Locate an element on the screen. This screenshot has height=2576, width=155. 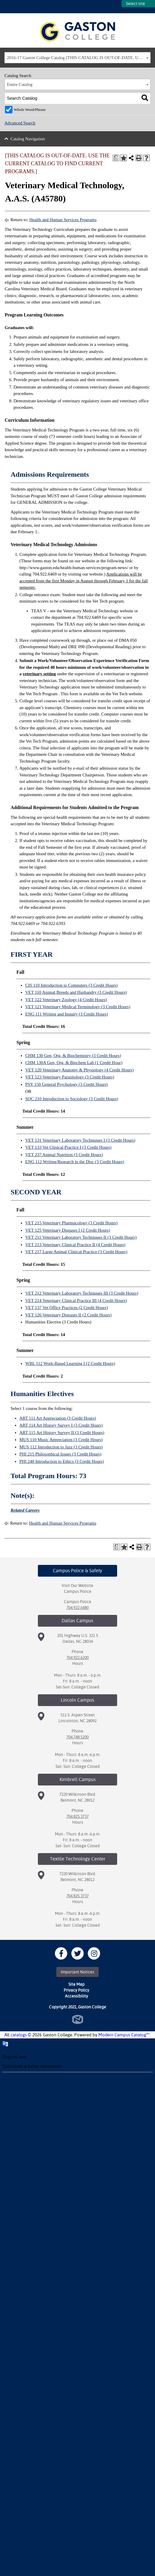
VET 212 Veterinary Laboratory Techniques III (3 Credit Hours) is located at coordinates (81, 1293).